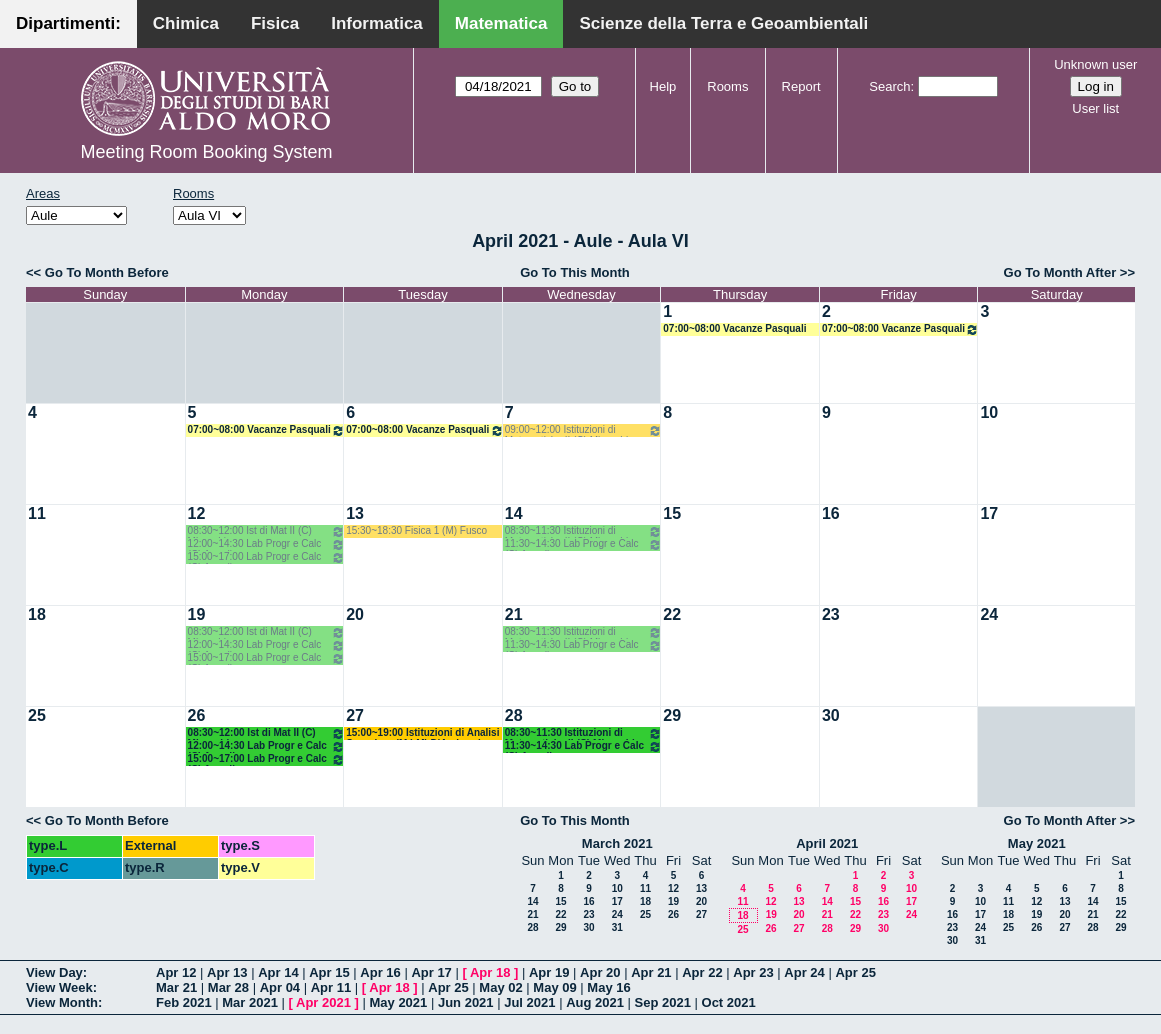  Describe the element at coordinates (672, 715) in the screenshot. I see `29` at that location.